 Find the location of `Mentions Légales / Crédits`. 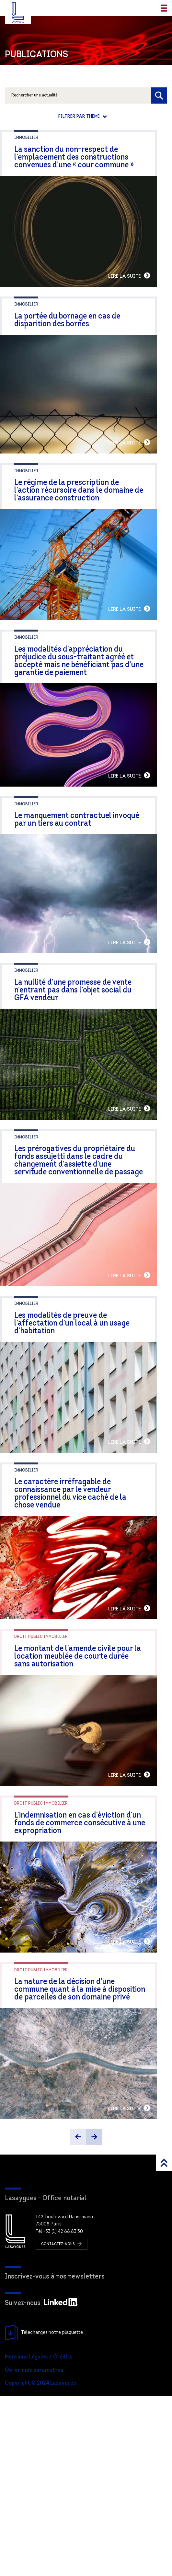

Mentions Légales / Crédits is located at coordinates (39, 2537).